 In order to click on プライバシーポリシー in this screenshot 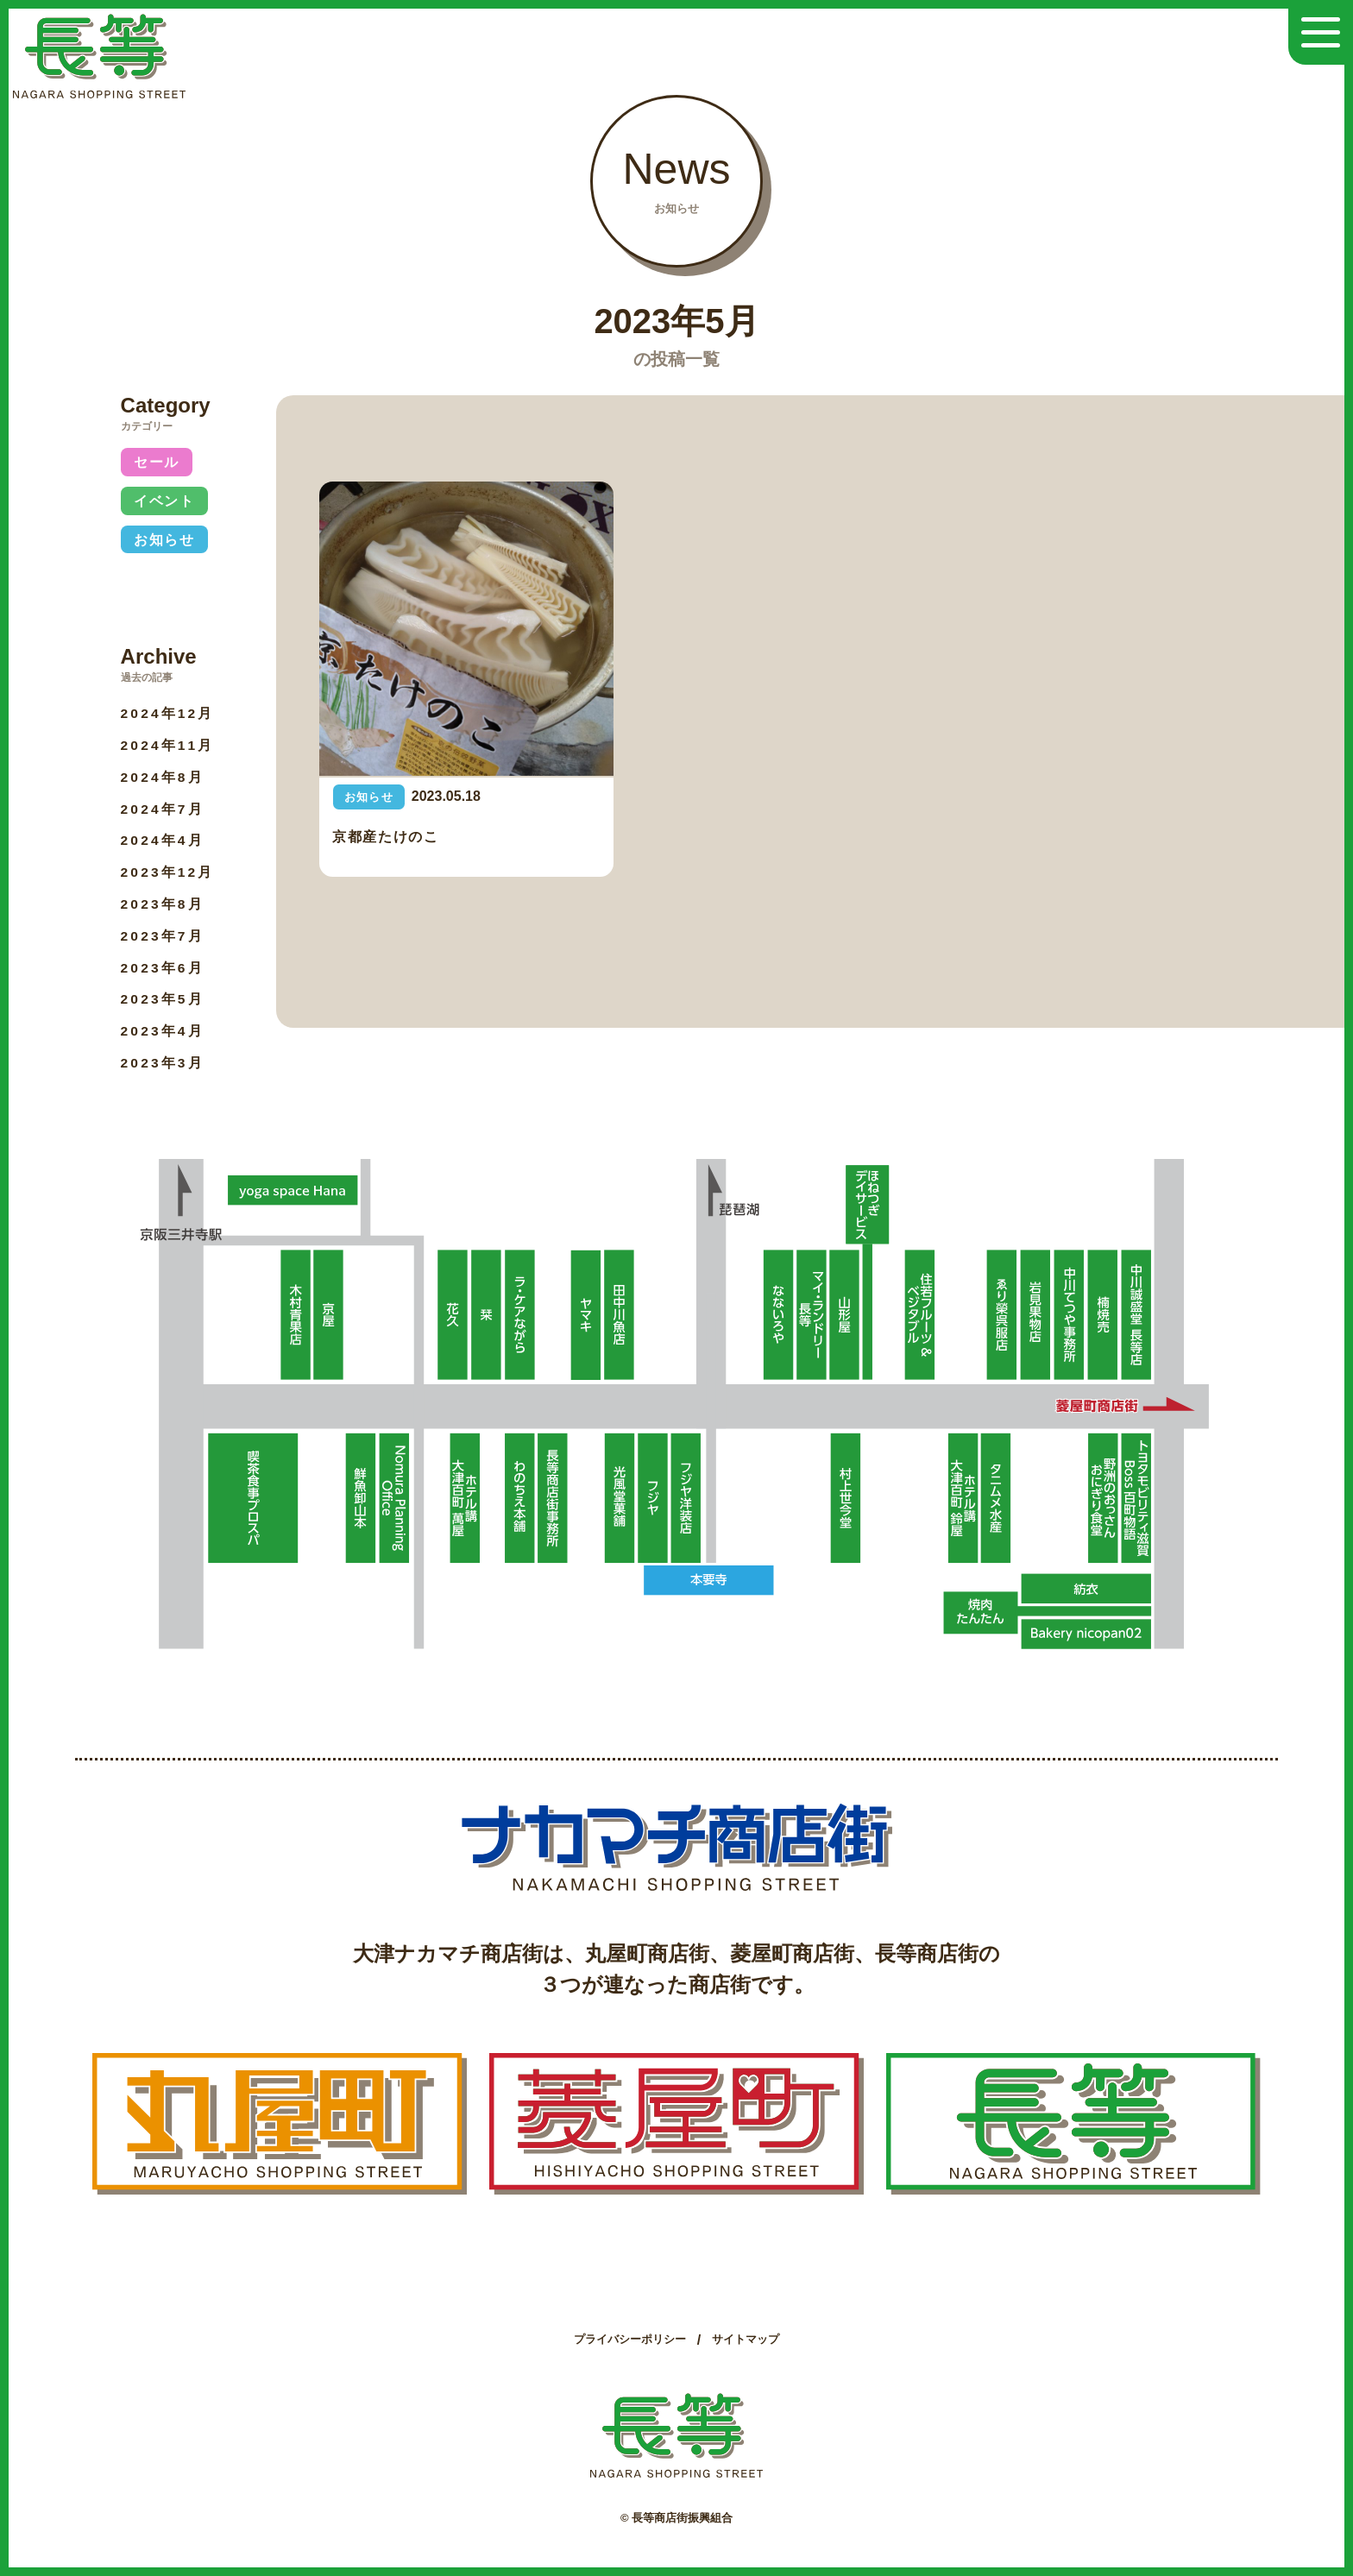, I will do `click(630, 2339)`.